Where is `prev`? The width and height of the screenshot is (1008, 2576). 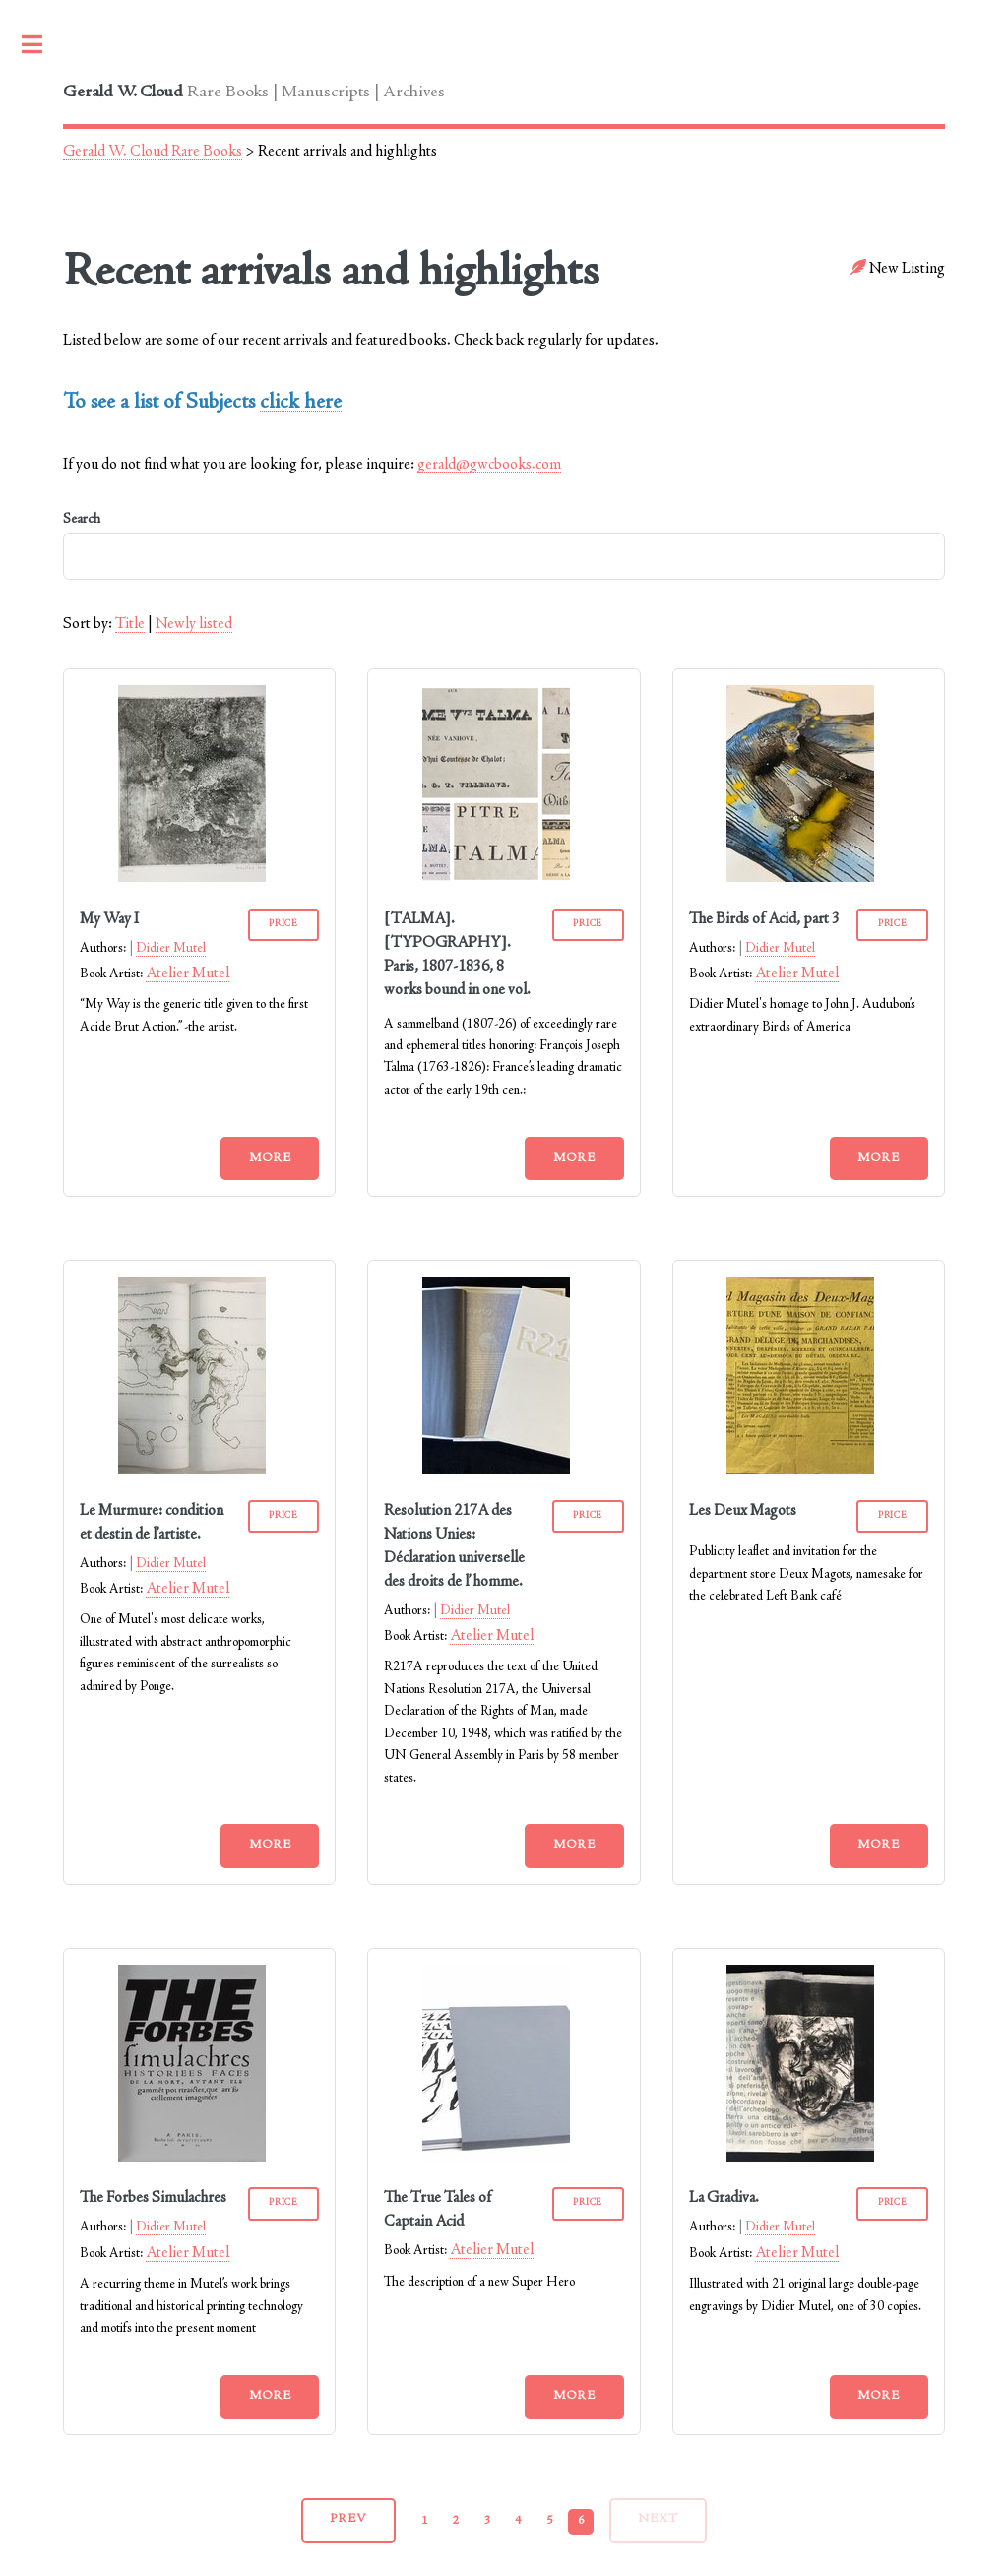 prev is located at coordinates (348, 2519).